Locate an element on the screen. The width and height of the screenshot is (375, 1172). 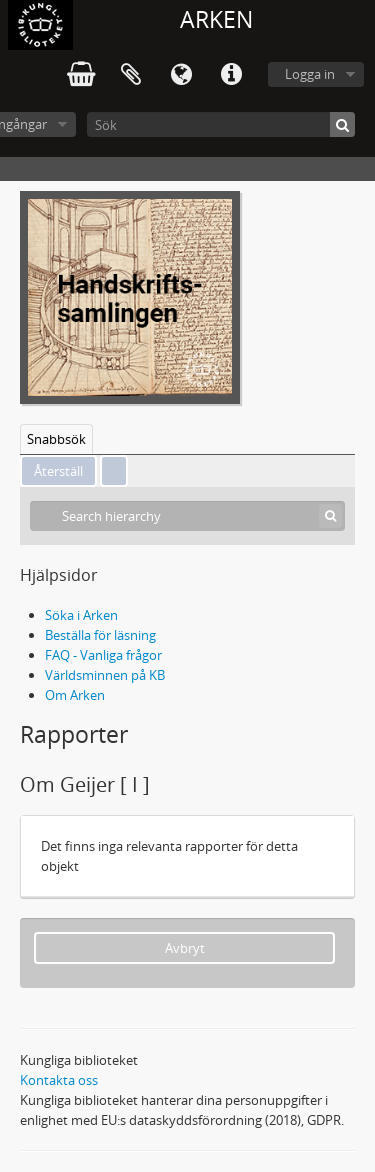
Snabbsök is located at coordinates (56, 439).